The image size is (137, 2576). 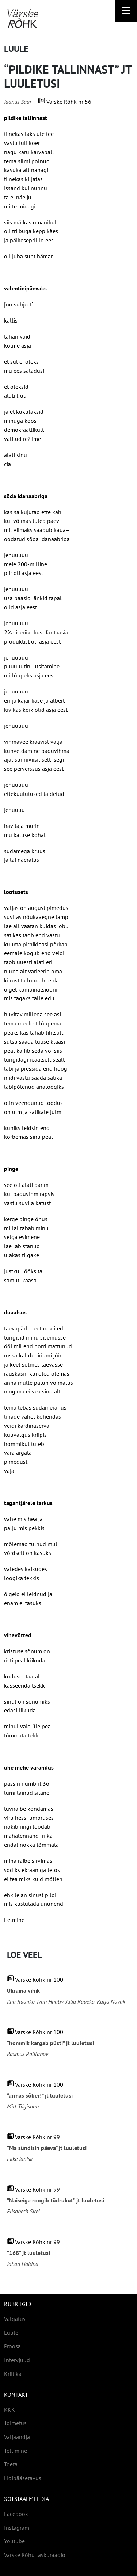 What do you see at coordinates (55, 2200) in the screenshot?
I see `“Naiseiga roogib tüdrukut” jt luuletusi` at bounding box center [55, 2200].